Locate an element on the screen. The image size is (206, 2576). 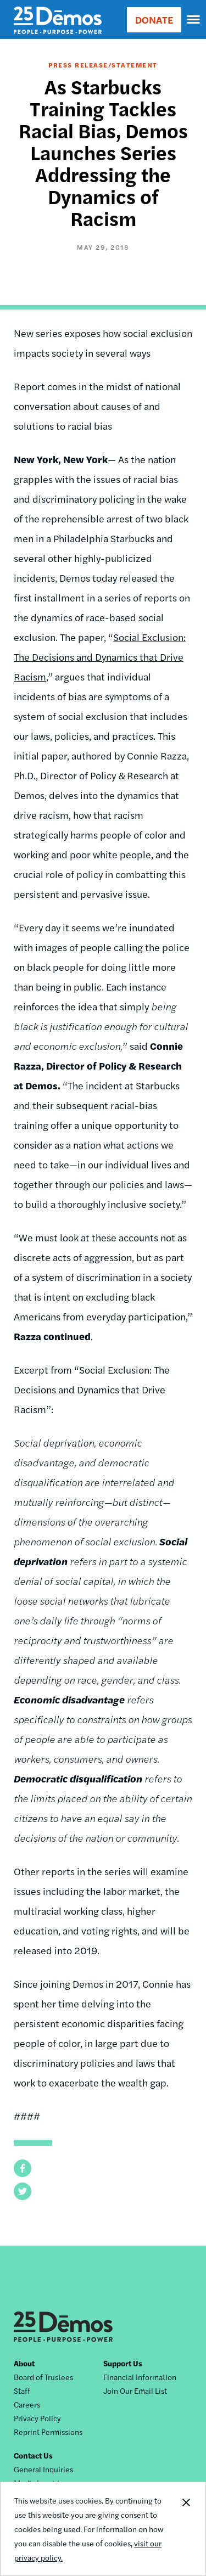
[button] is located at coordinates (22, 2168).